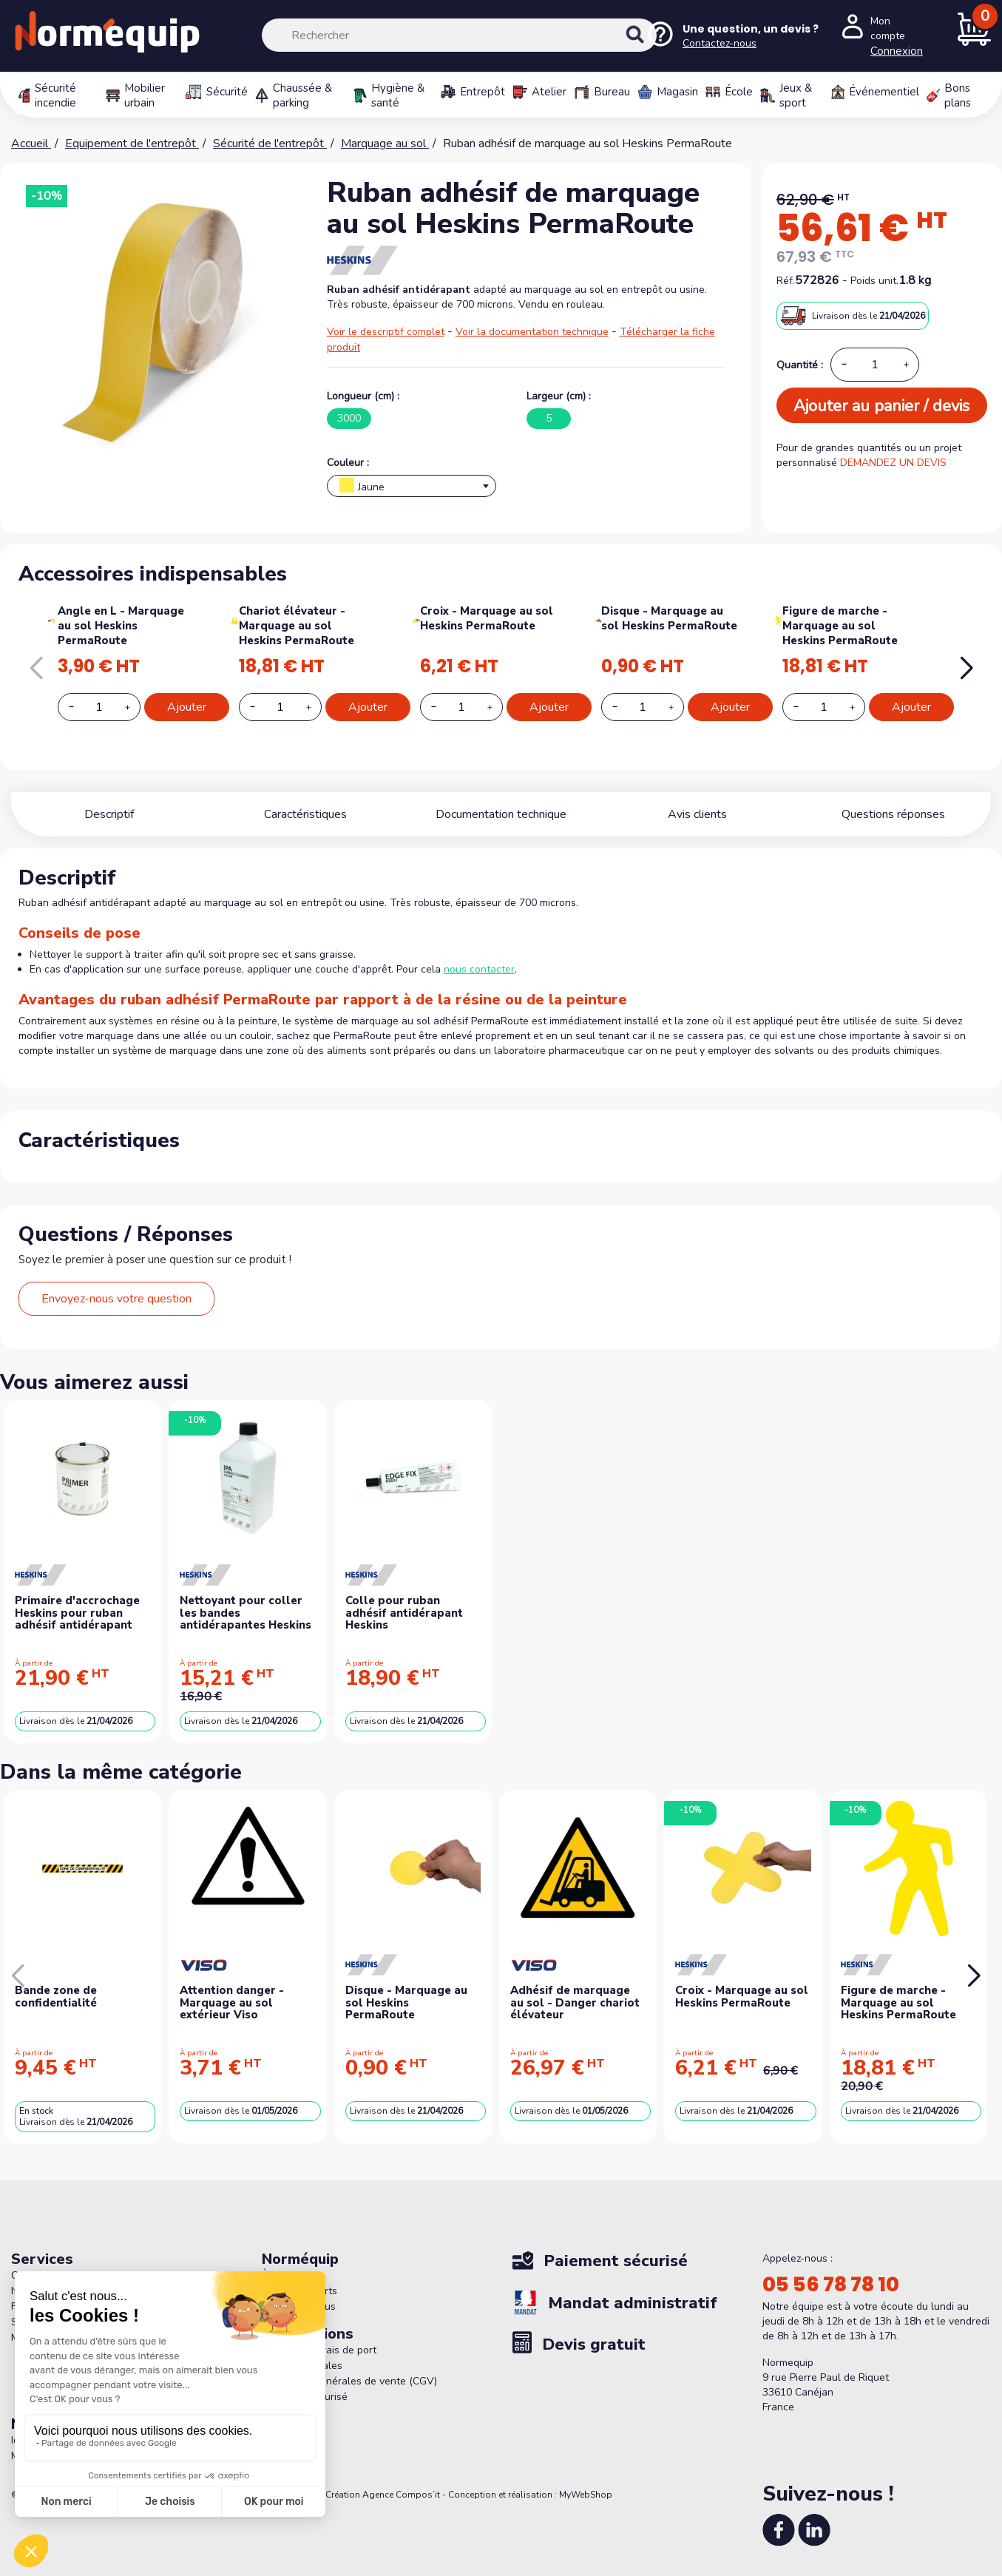 This screenshot has height=2576, width=1002. Describe the element at coordinates (732, 36) in the screenshot. I see `[Nous contacter]` at that location.